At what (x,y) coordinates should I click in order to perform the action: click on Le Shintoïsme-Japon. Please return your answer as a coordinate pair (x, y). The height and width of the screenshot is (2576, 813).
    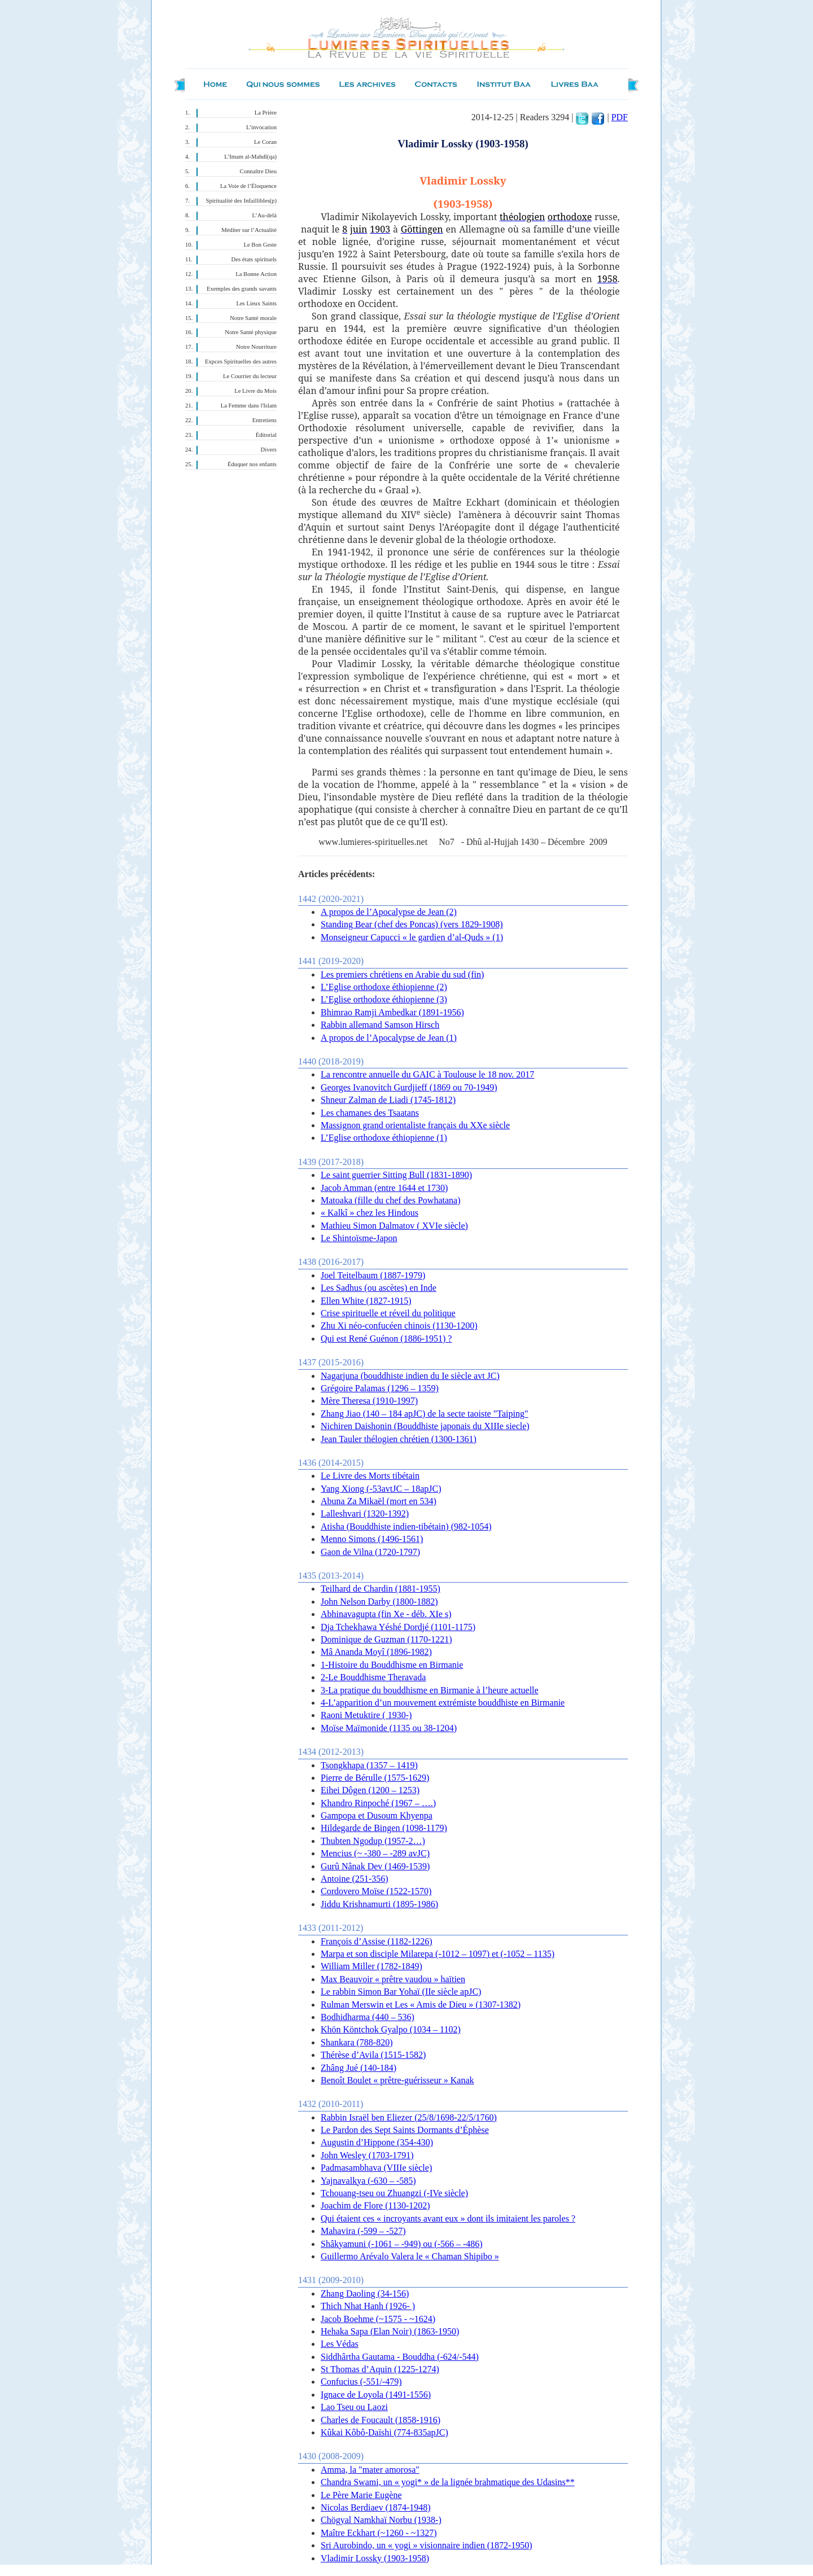
    Looking at the image, I should click on (359, 1238).